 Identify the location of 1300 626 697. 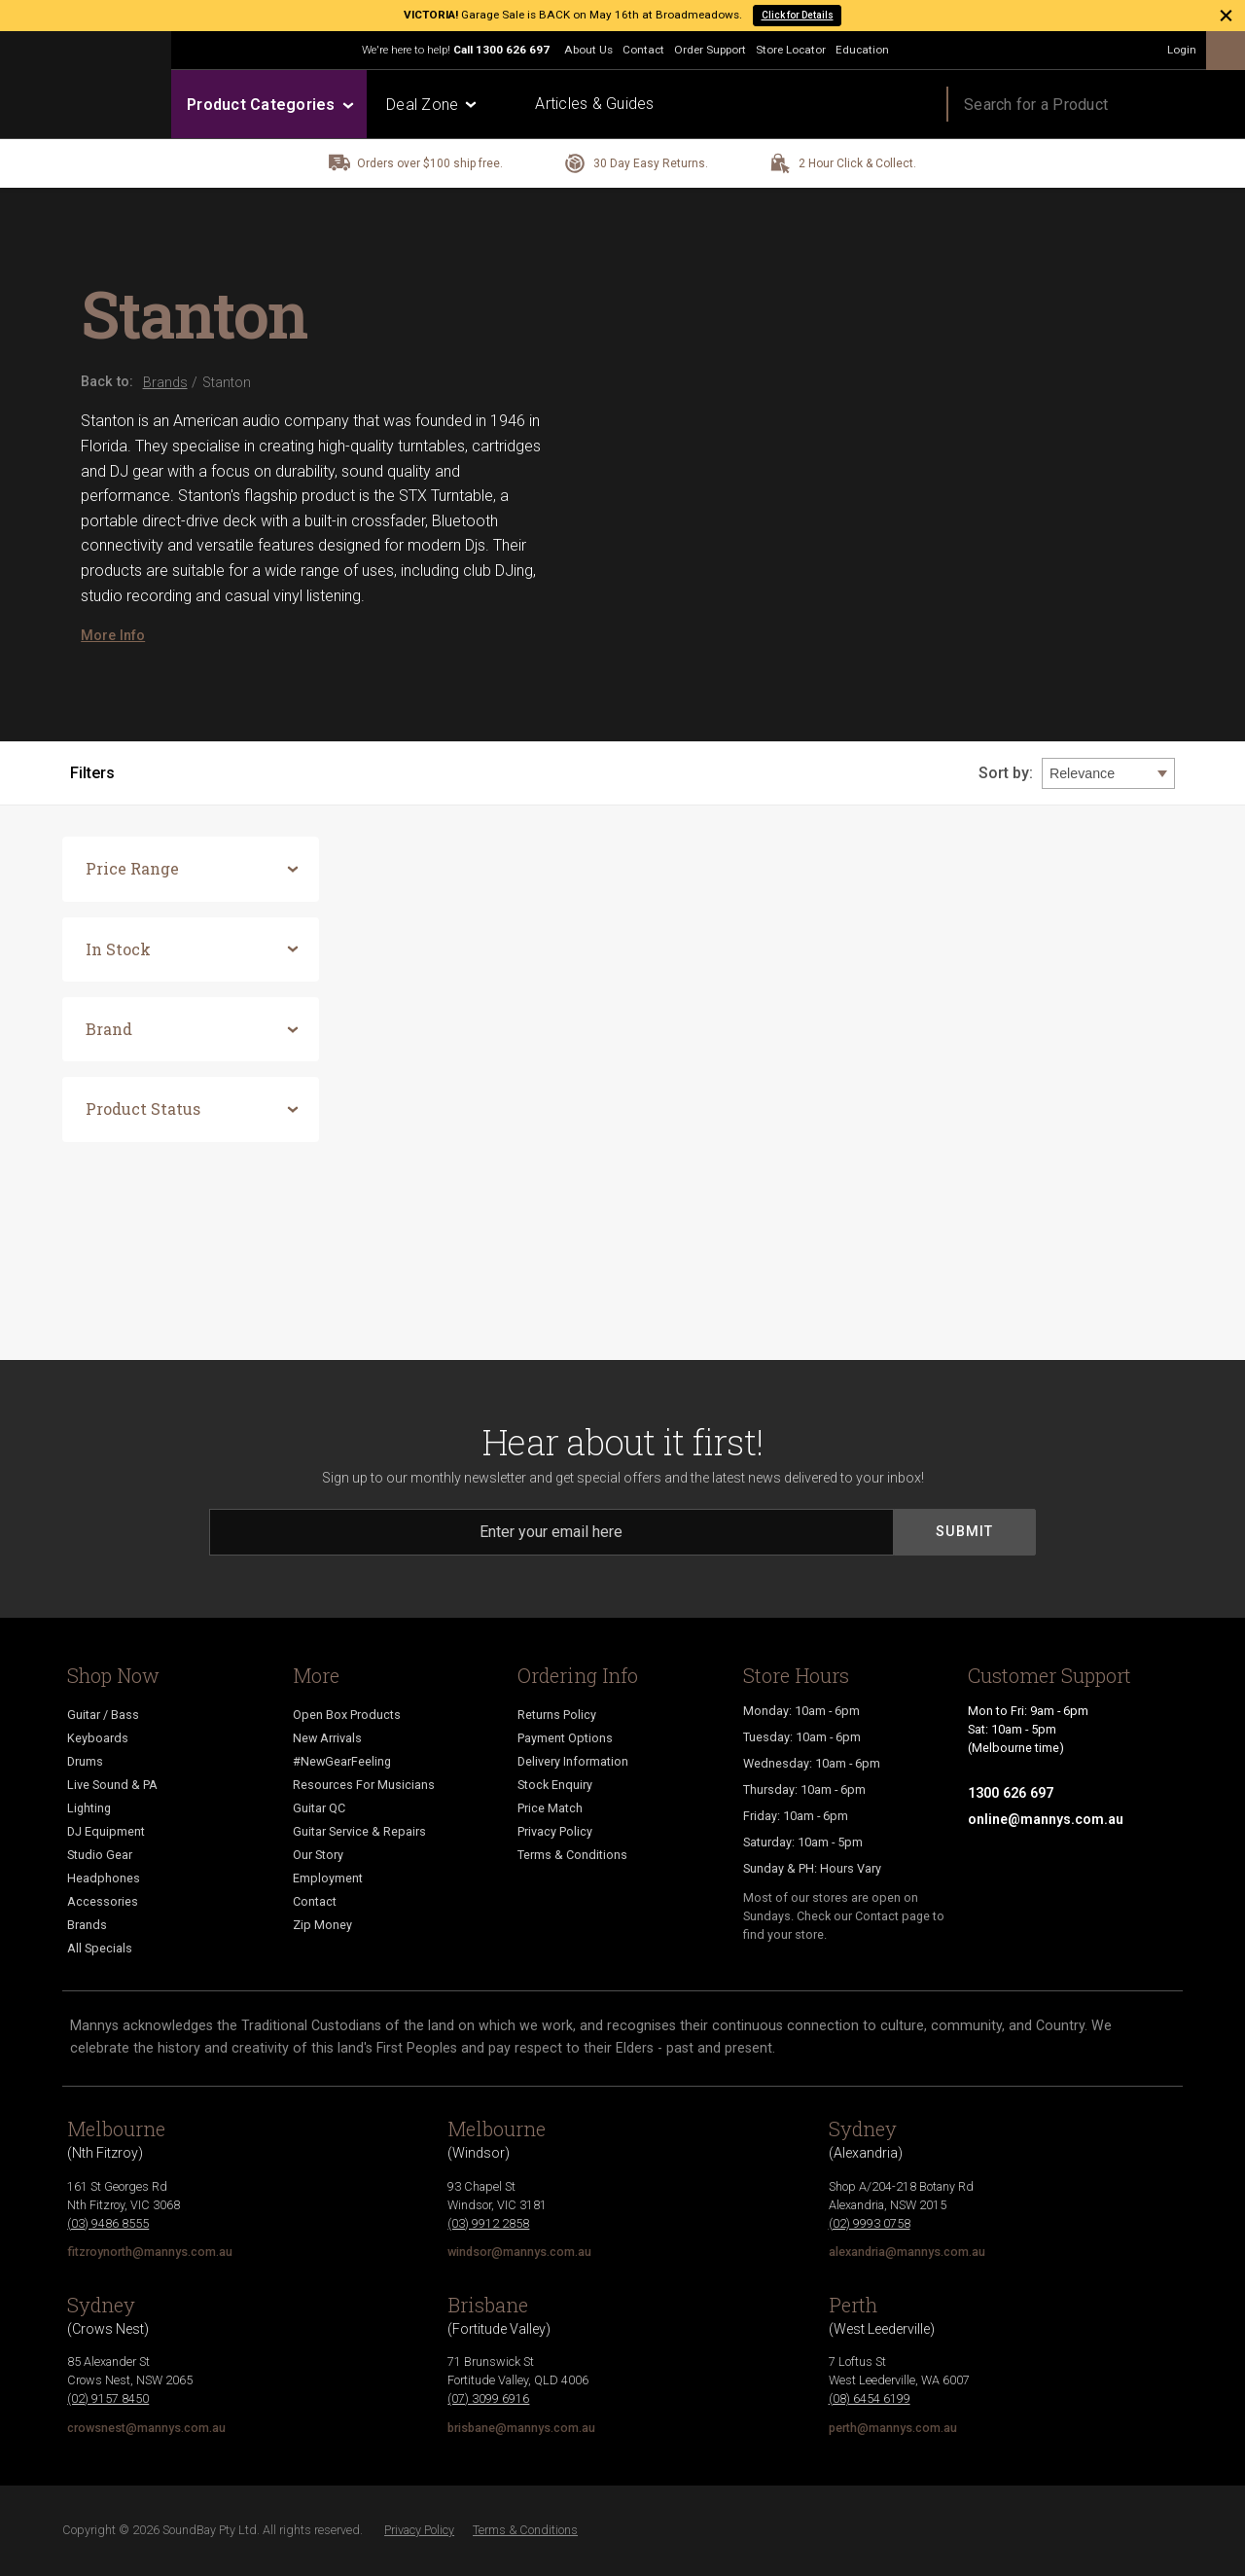
(513, 49).